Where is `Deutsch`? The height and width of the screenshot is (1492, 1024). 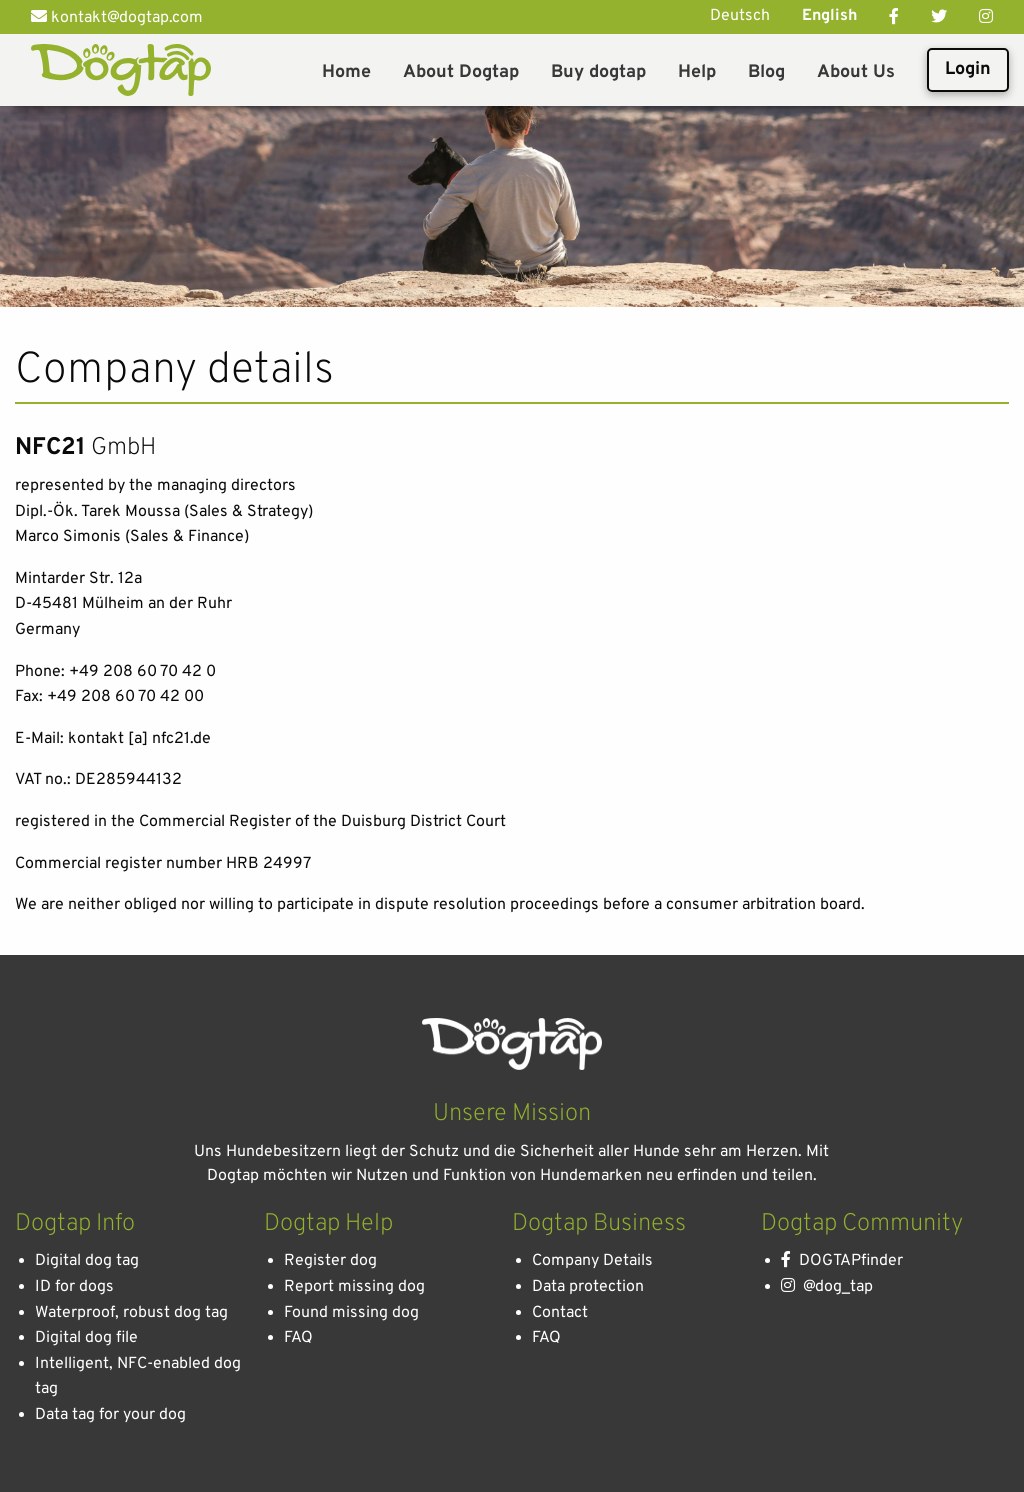 Deutsch is located at coordinates (740, 16).